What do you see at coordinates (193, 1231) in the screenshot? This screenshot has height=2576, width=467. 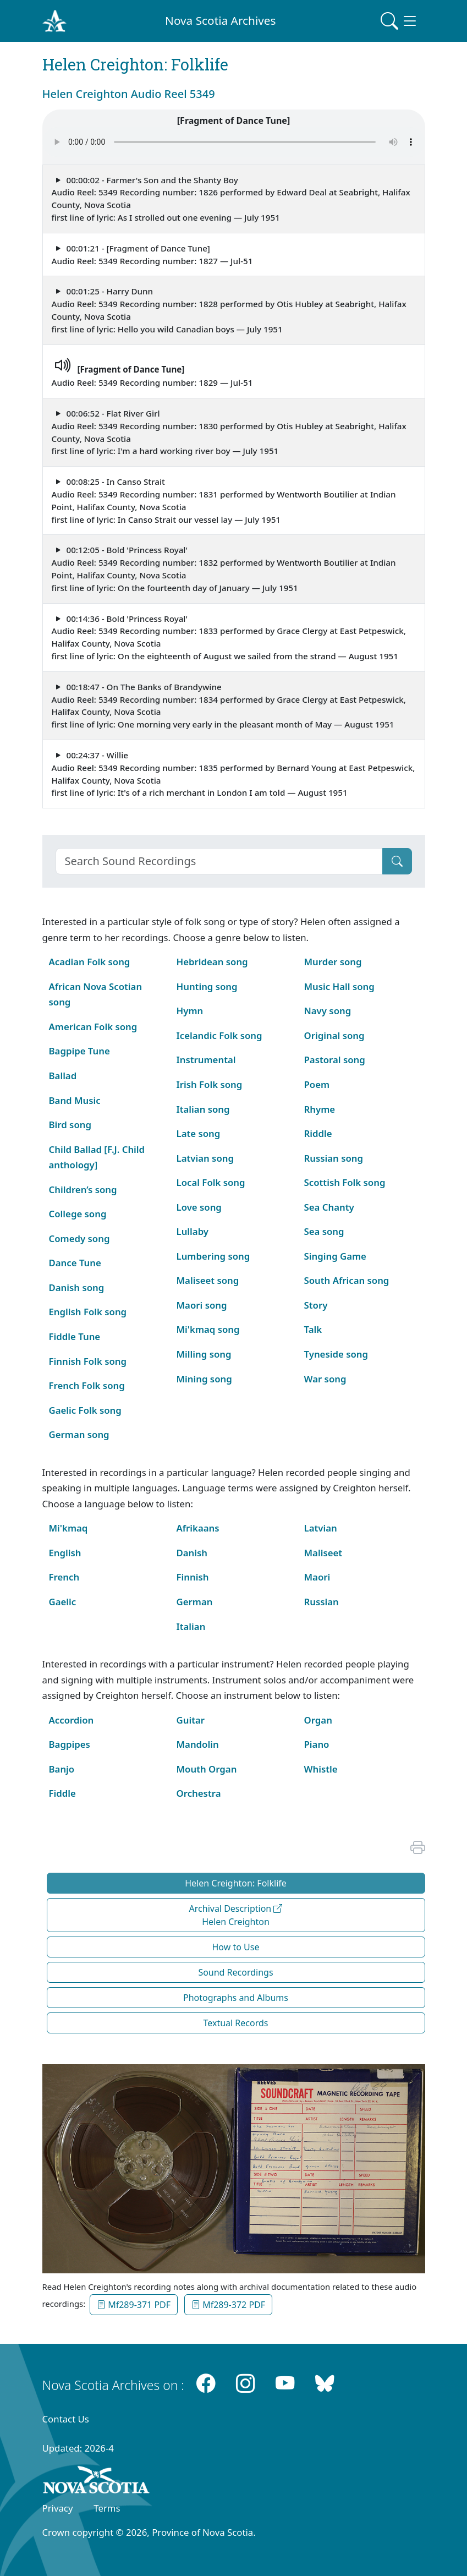 I see `Lullaby` at bounding box center [193, 1231].